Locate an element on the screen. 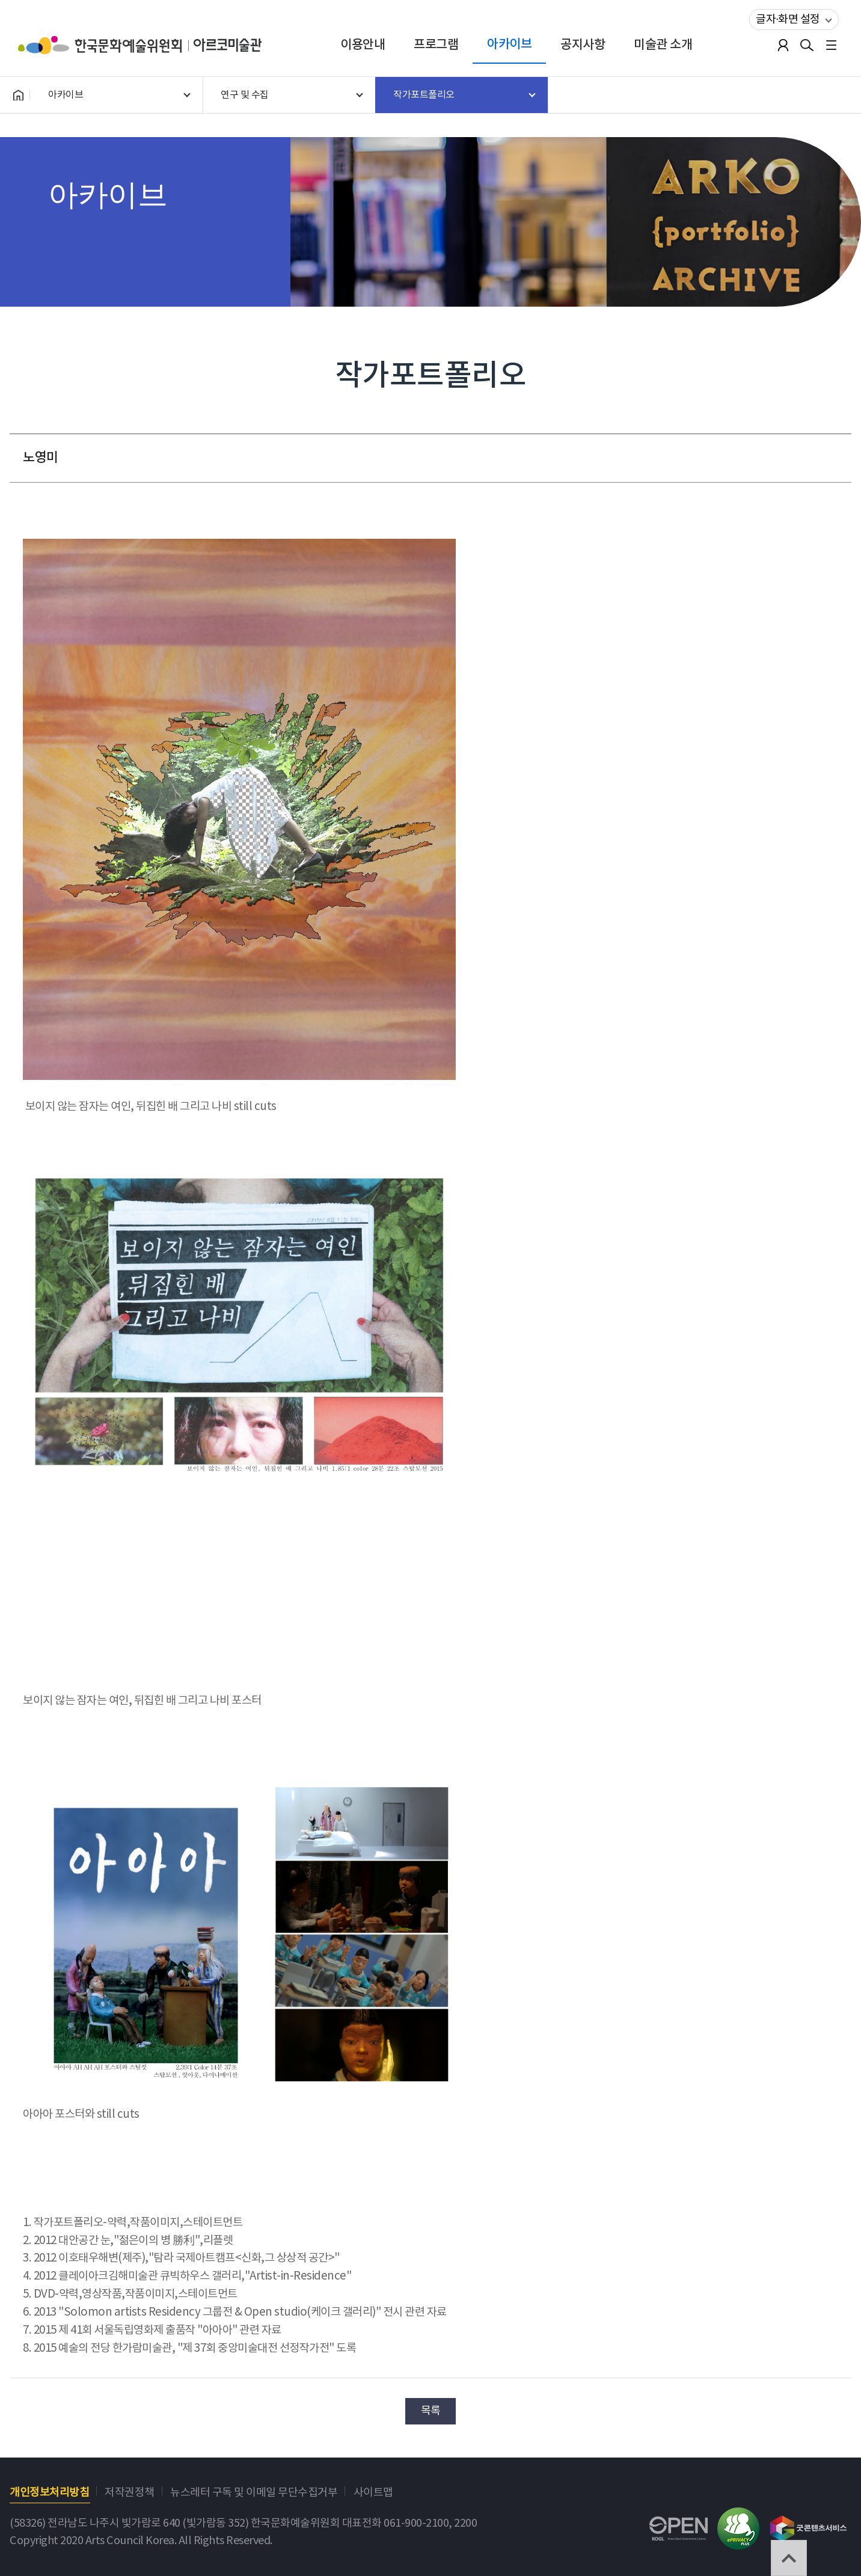 This screenshot has width=861, height=2576. 한국문화예술위원회 is located at coordinates (106, 45).